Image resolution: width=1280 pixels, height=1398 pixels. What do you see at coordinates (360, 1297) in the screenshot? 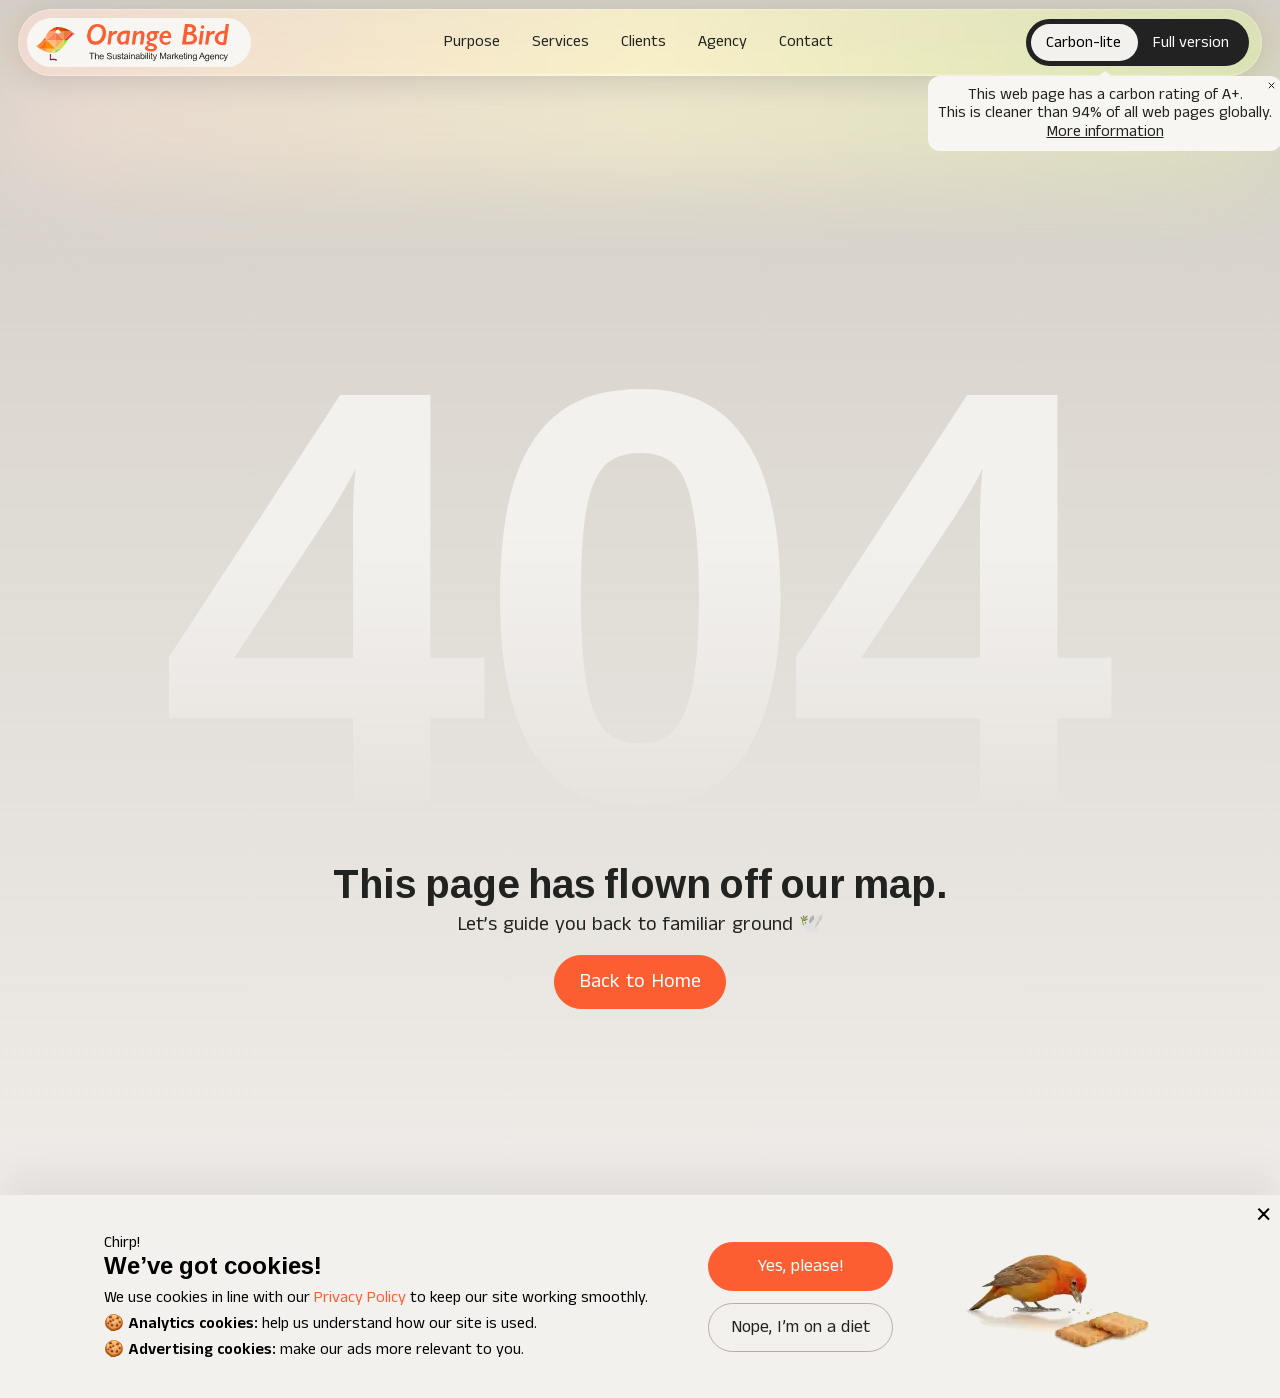
I see `Privacy Policy` at bounding box center [360, 1297].